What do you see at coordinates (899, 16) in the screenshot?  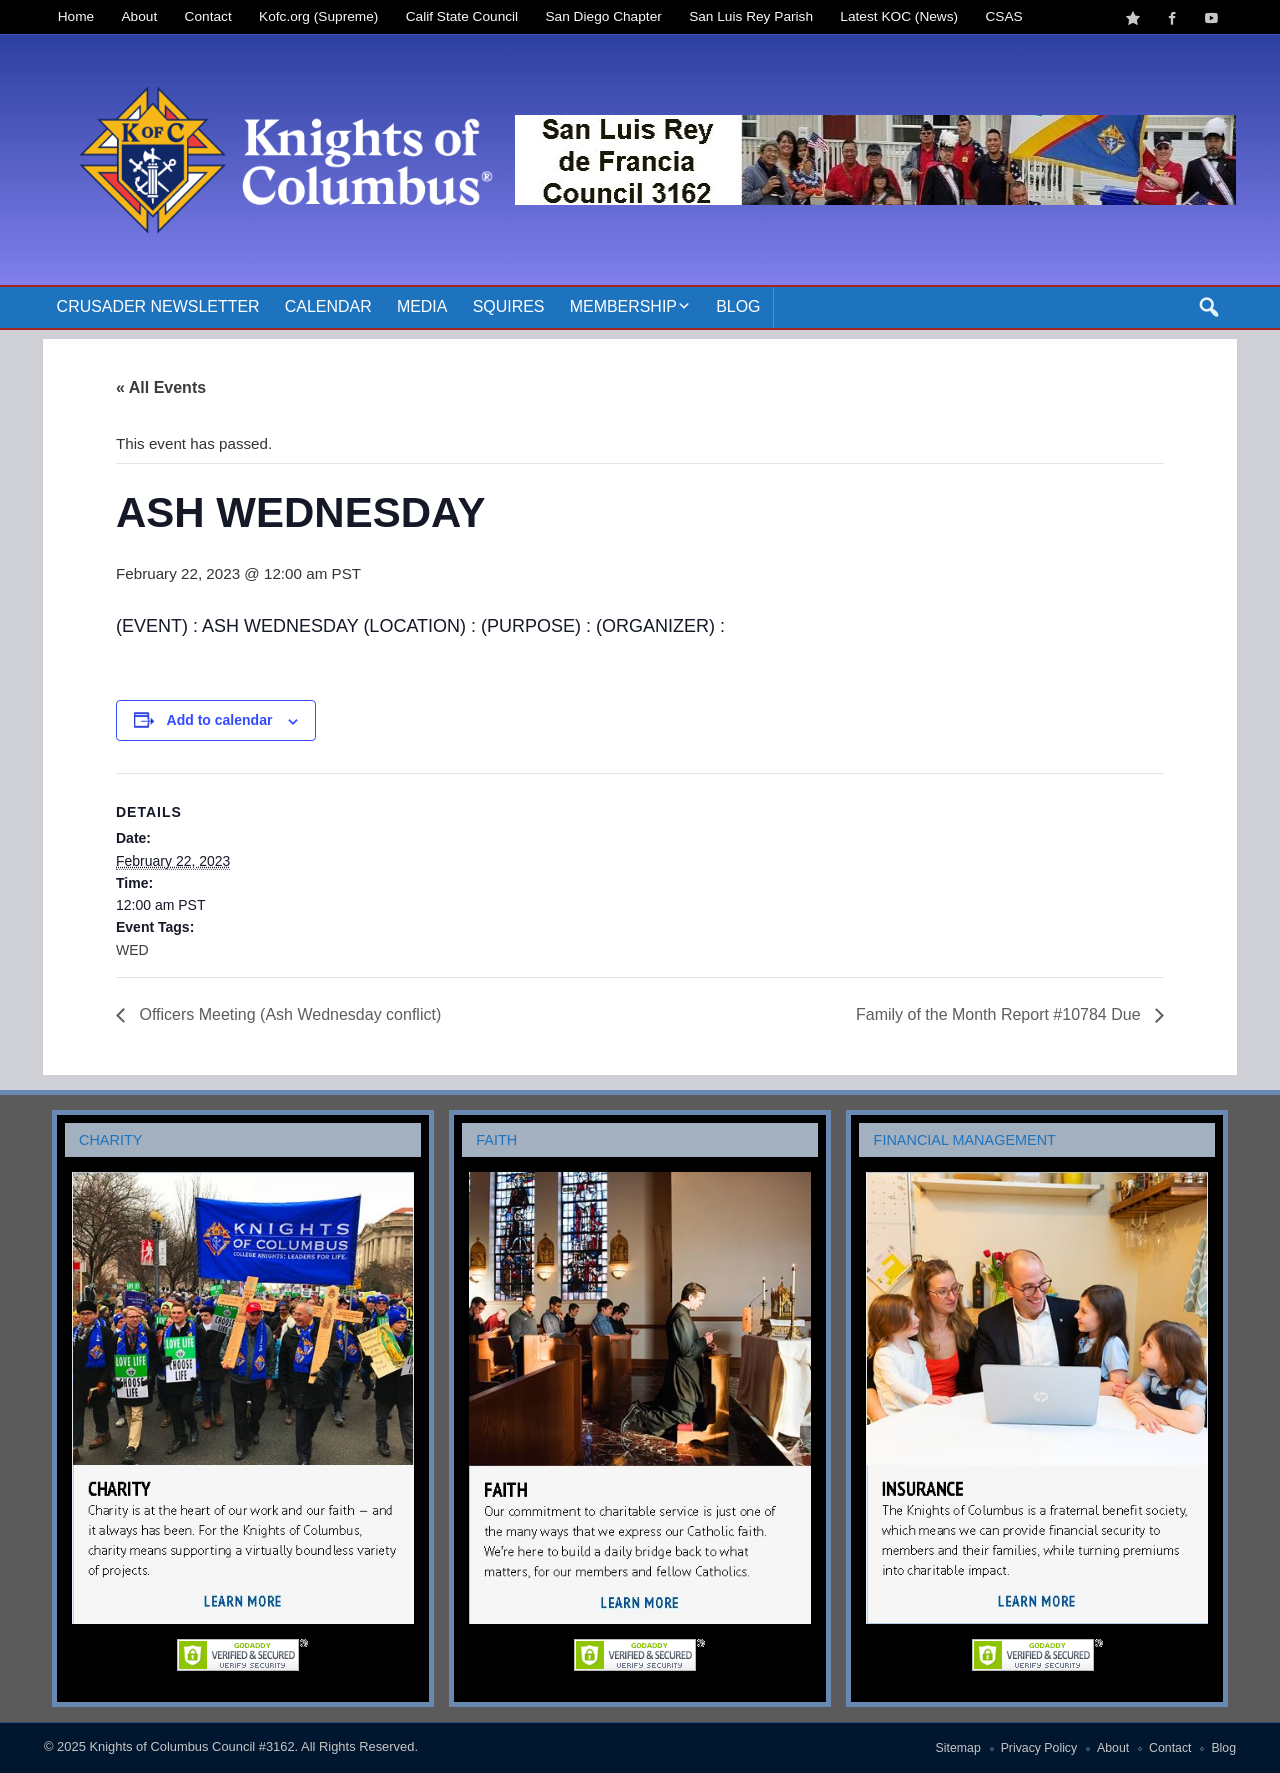 I see `Latest KOC (News)` at bounding box center [899, 16].